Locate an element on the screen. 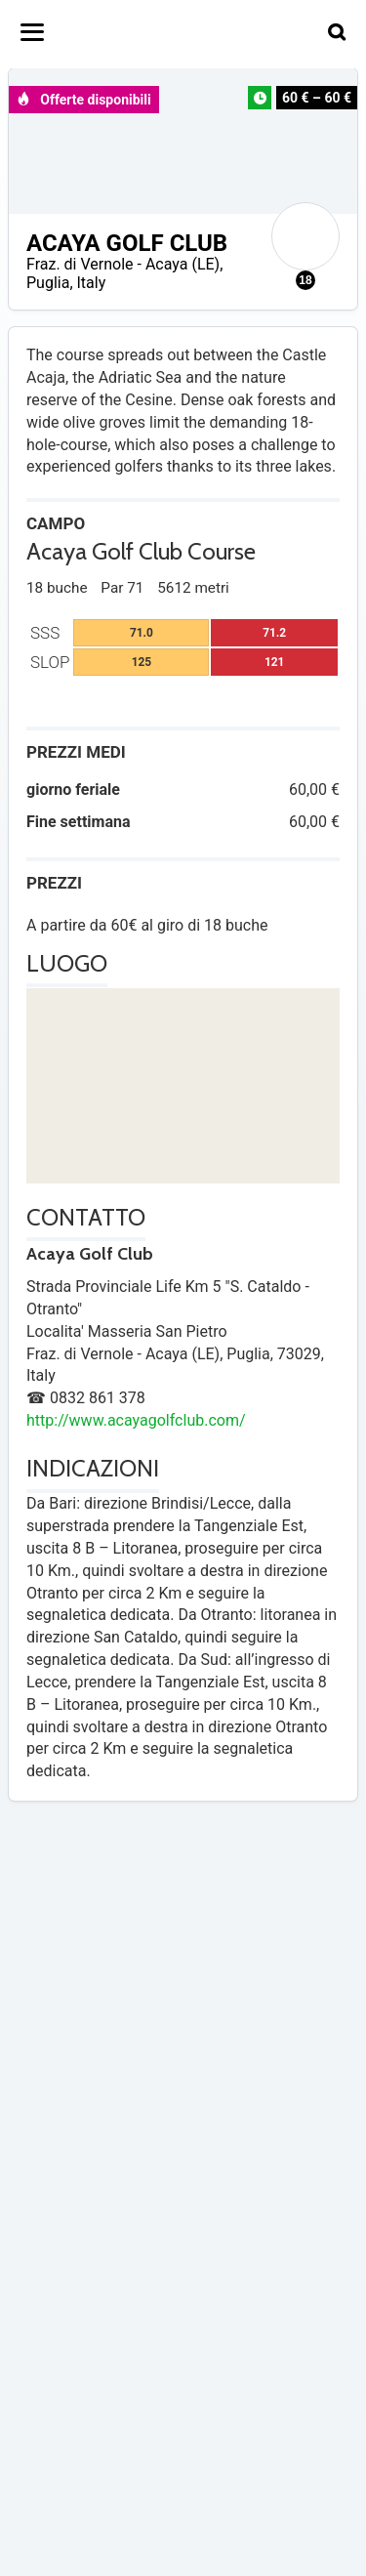  Fraz. di Vernole - Acaya (LE) is located at coordinates (123, 264).